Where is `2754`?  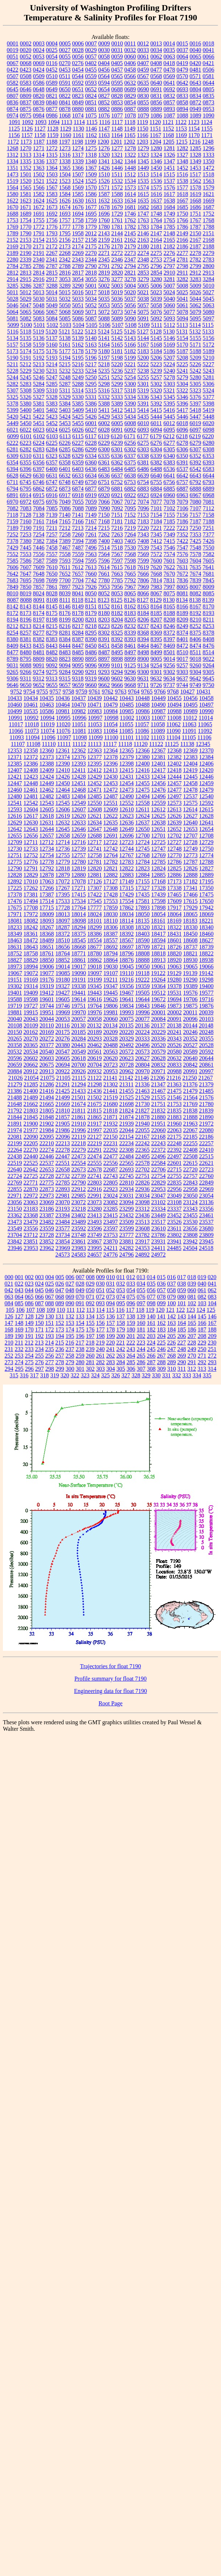 2754 is located at coordinates (169, 259).